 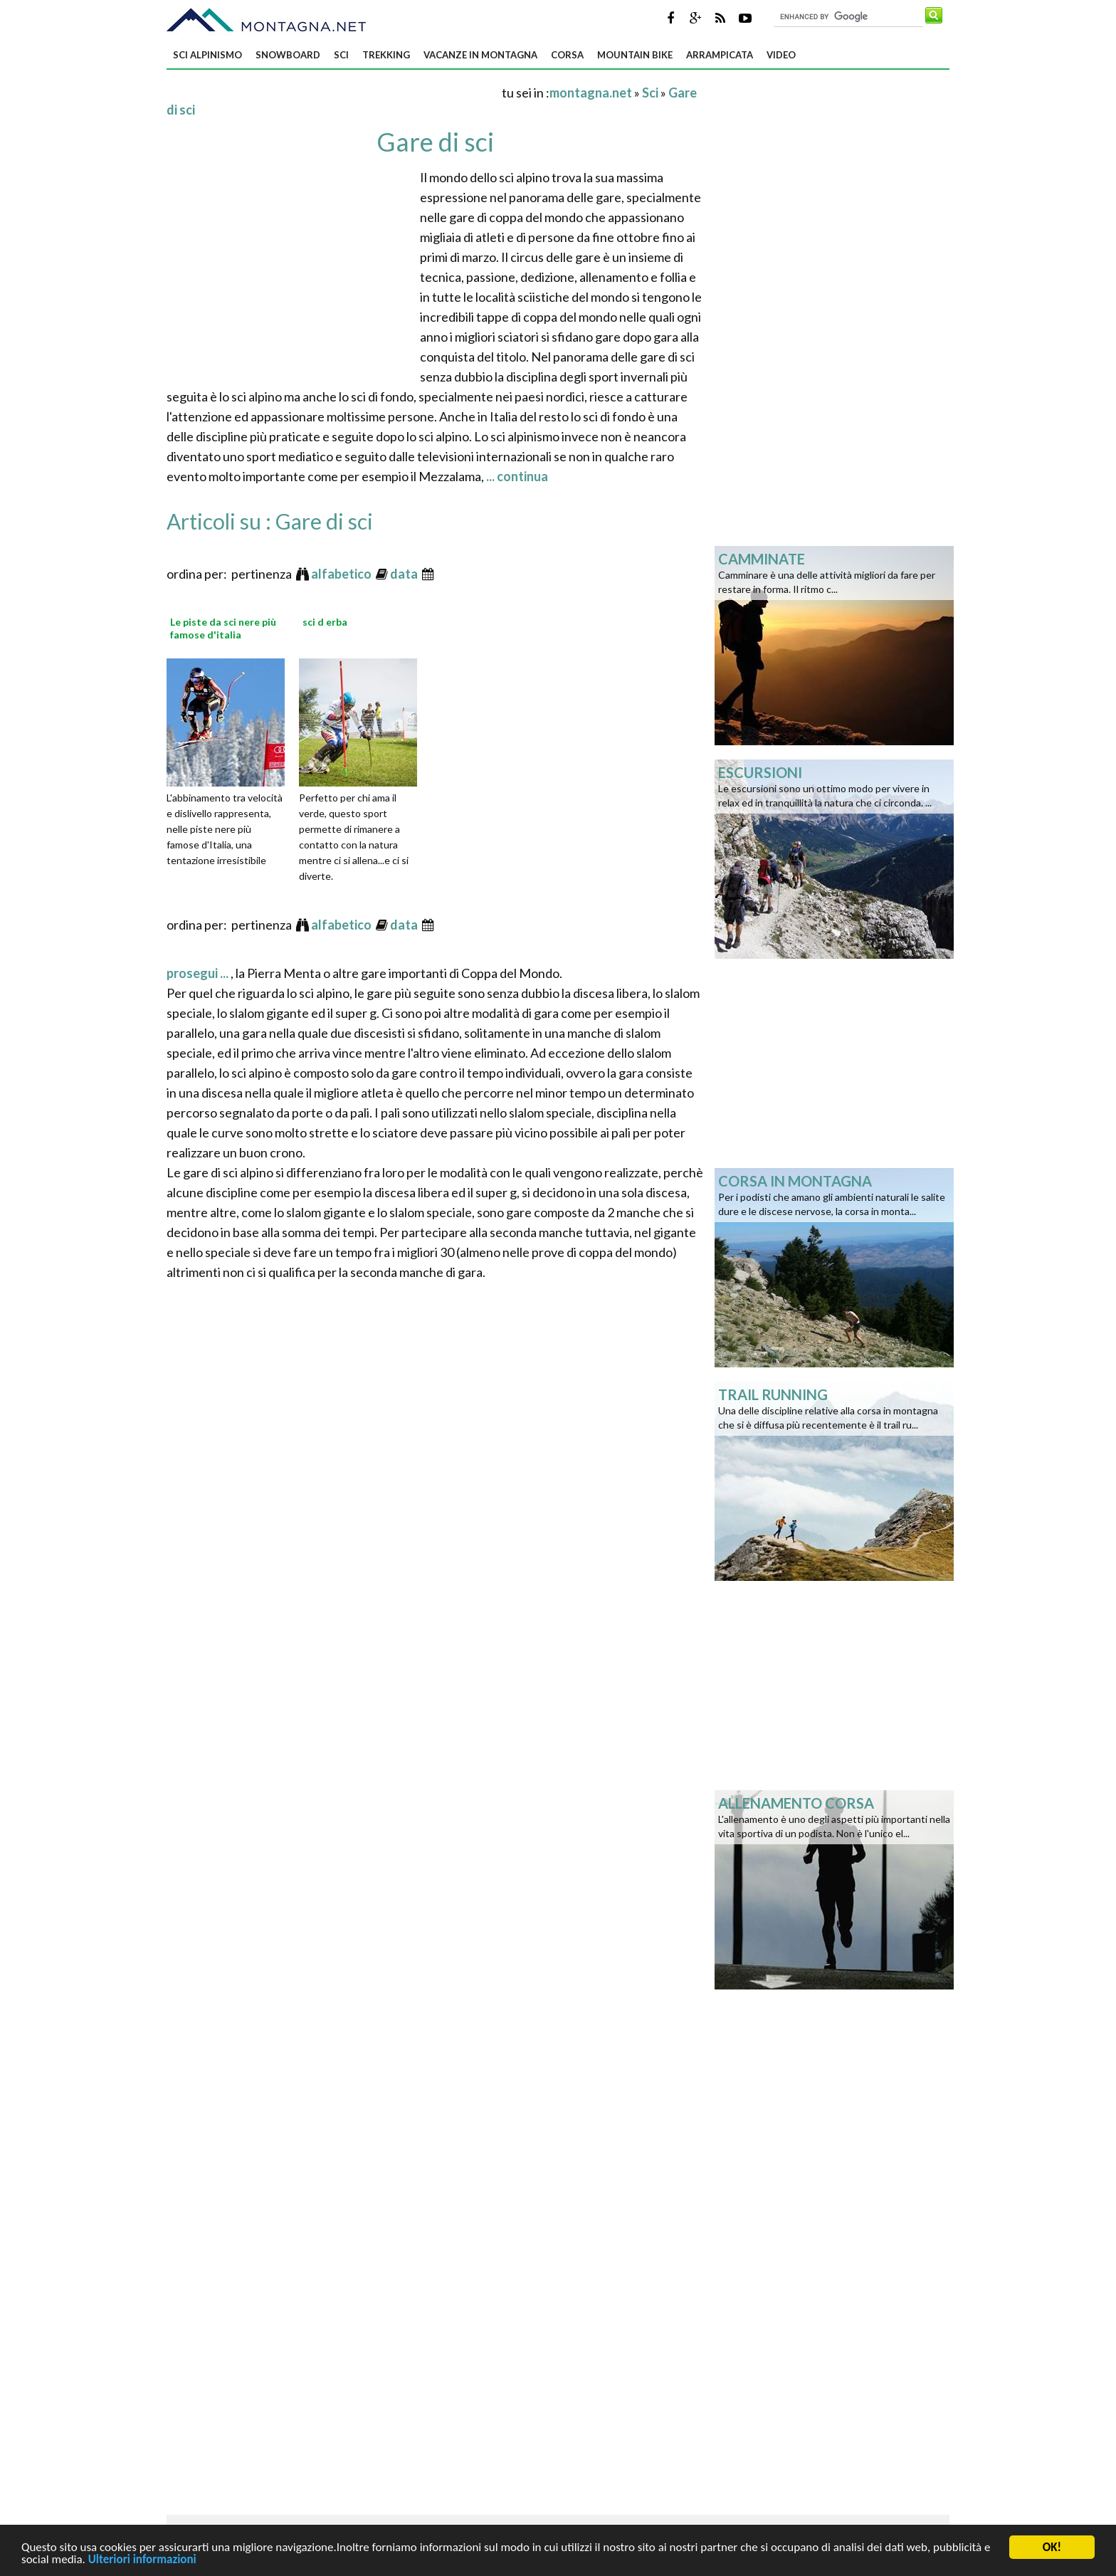 What do you see at coordinates (480, 55) in the screenshot?
I see `Vacanze in montagna` at bounding box center [480, 55].